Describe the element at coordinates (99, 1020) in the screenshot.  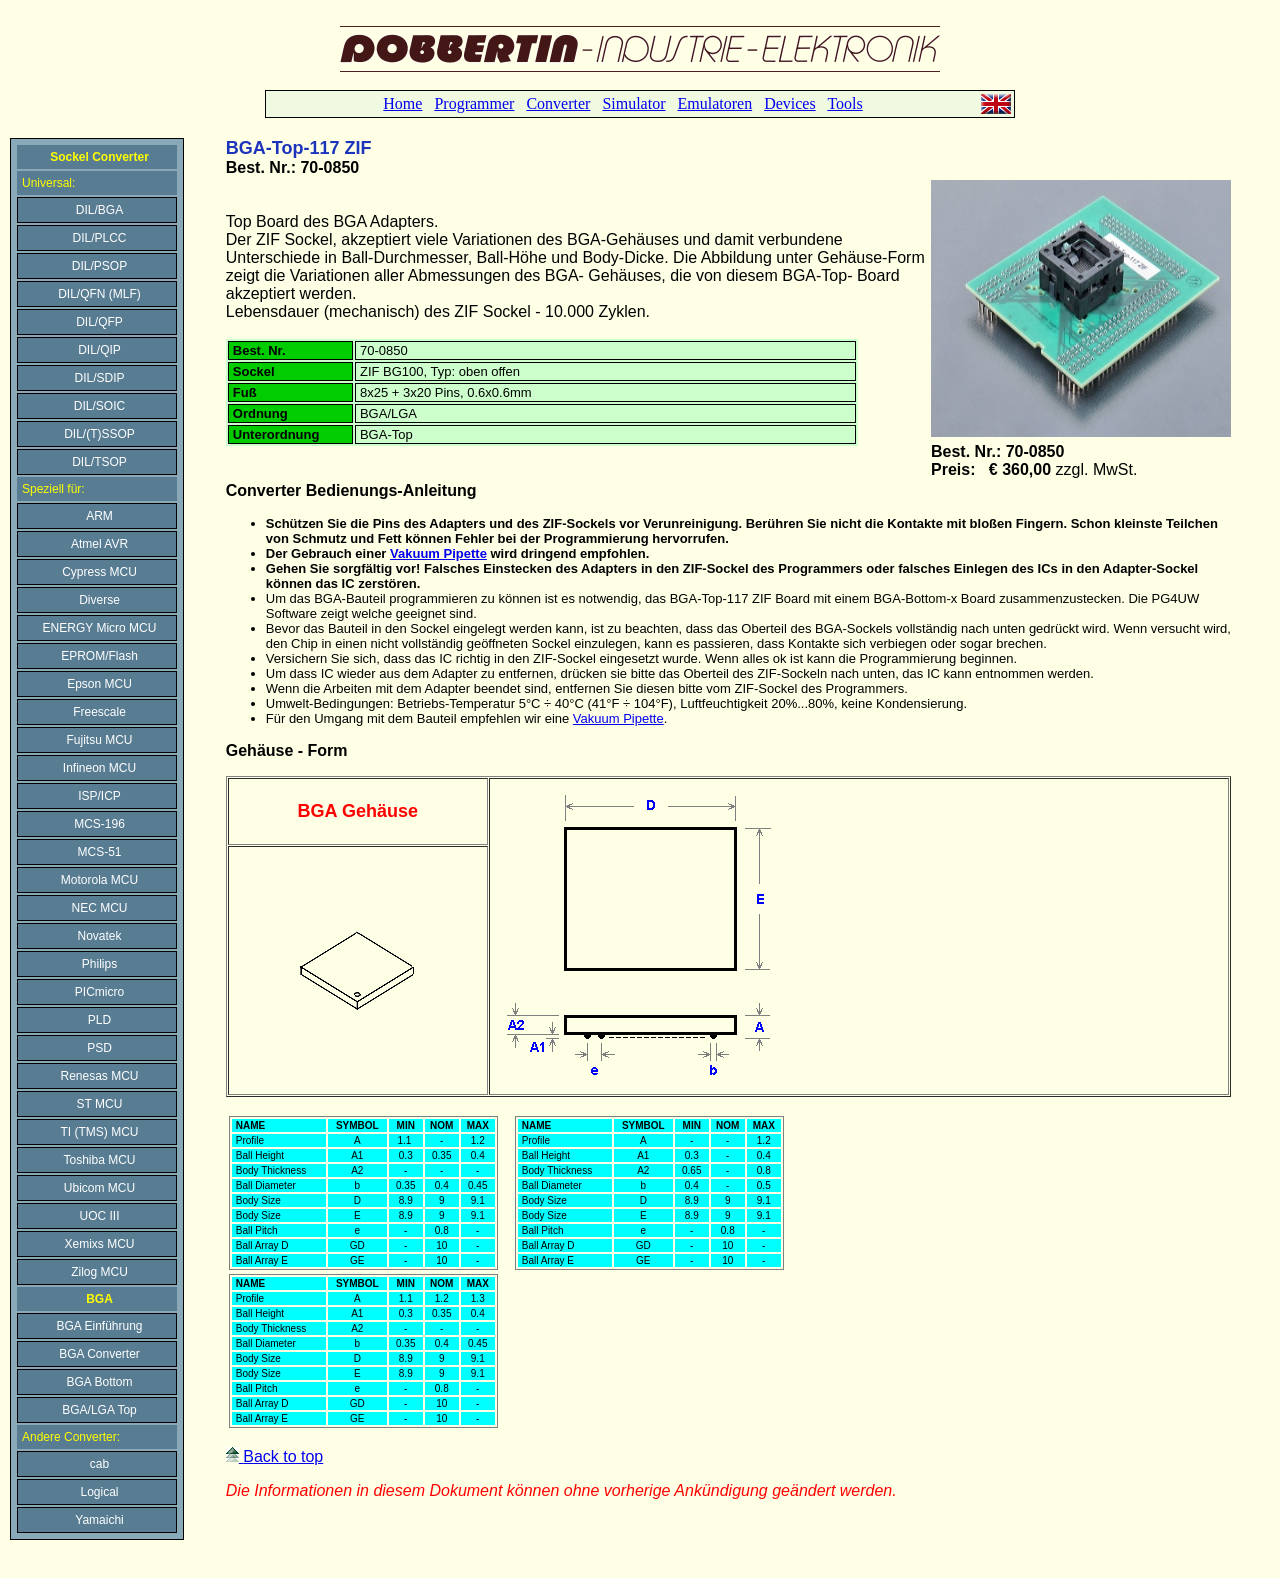
I see `PLD` at that location.